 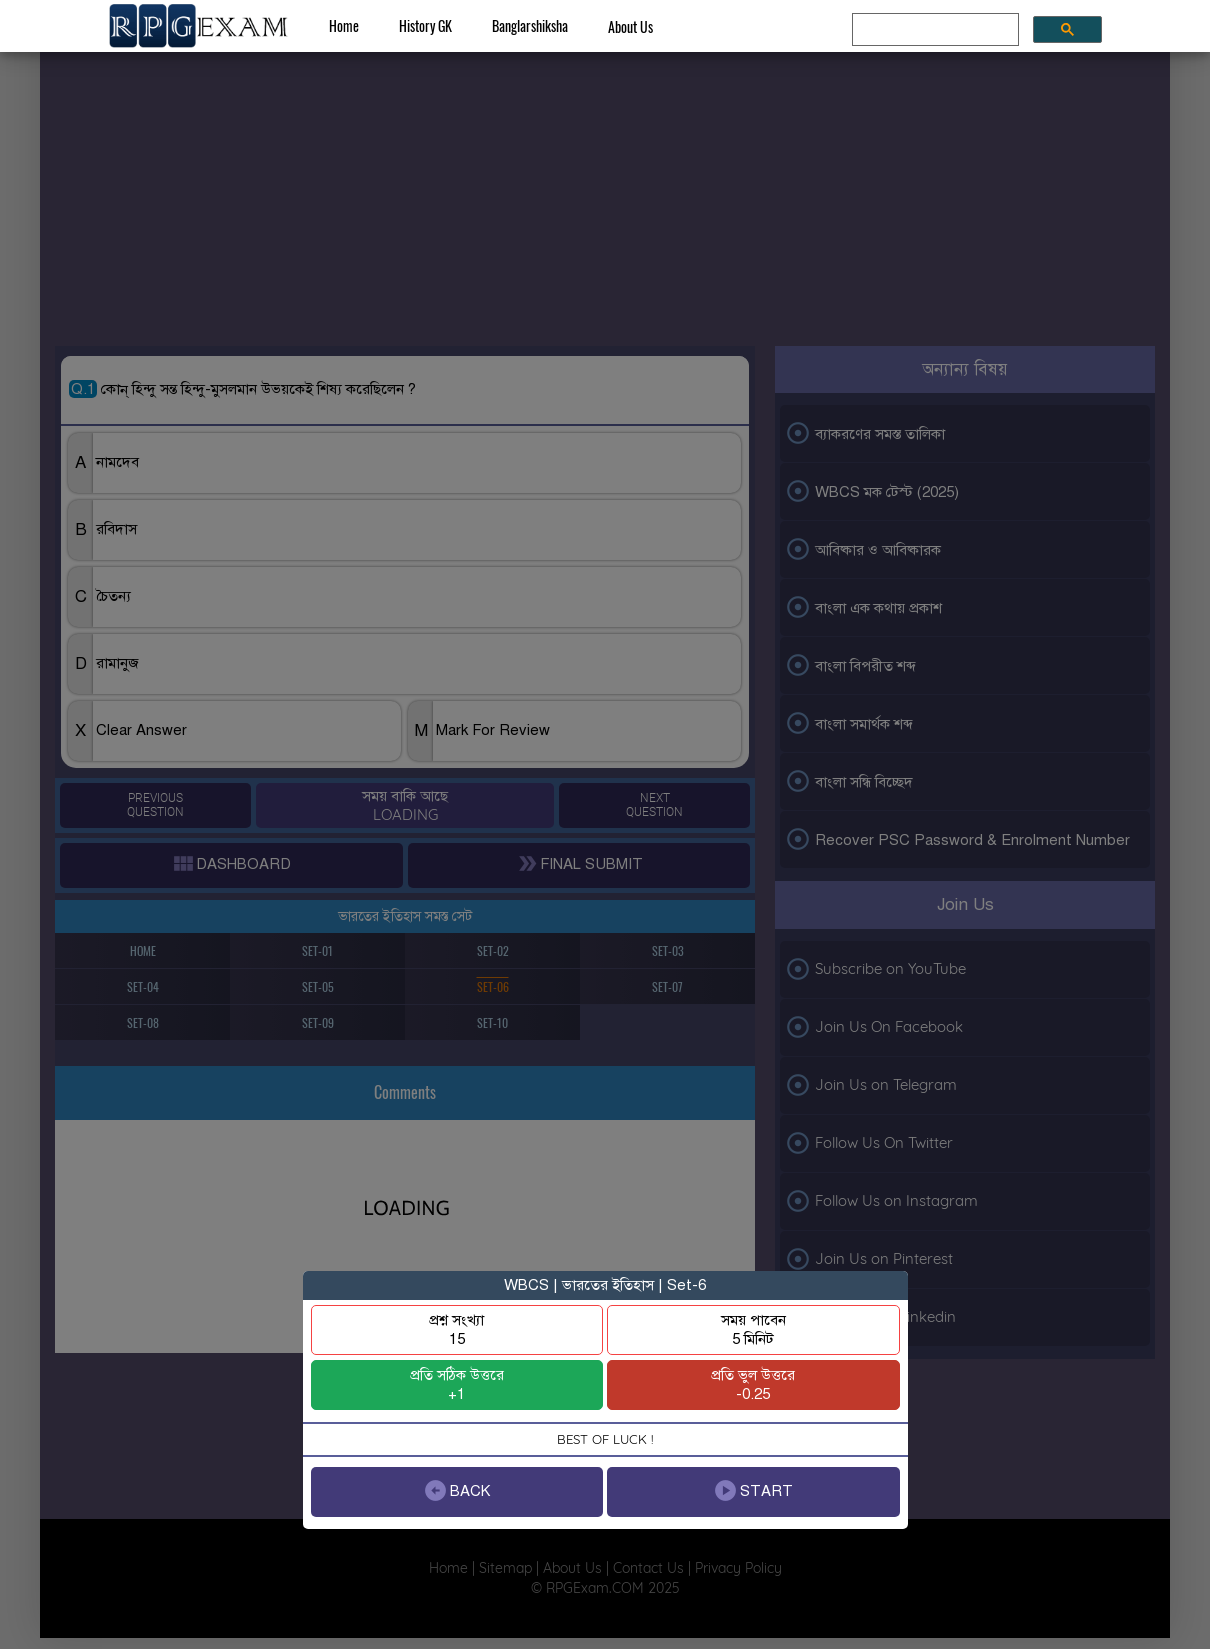 I want to click on [search], so click(x=933, y=30).